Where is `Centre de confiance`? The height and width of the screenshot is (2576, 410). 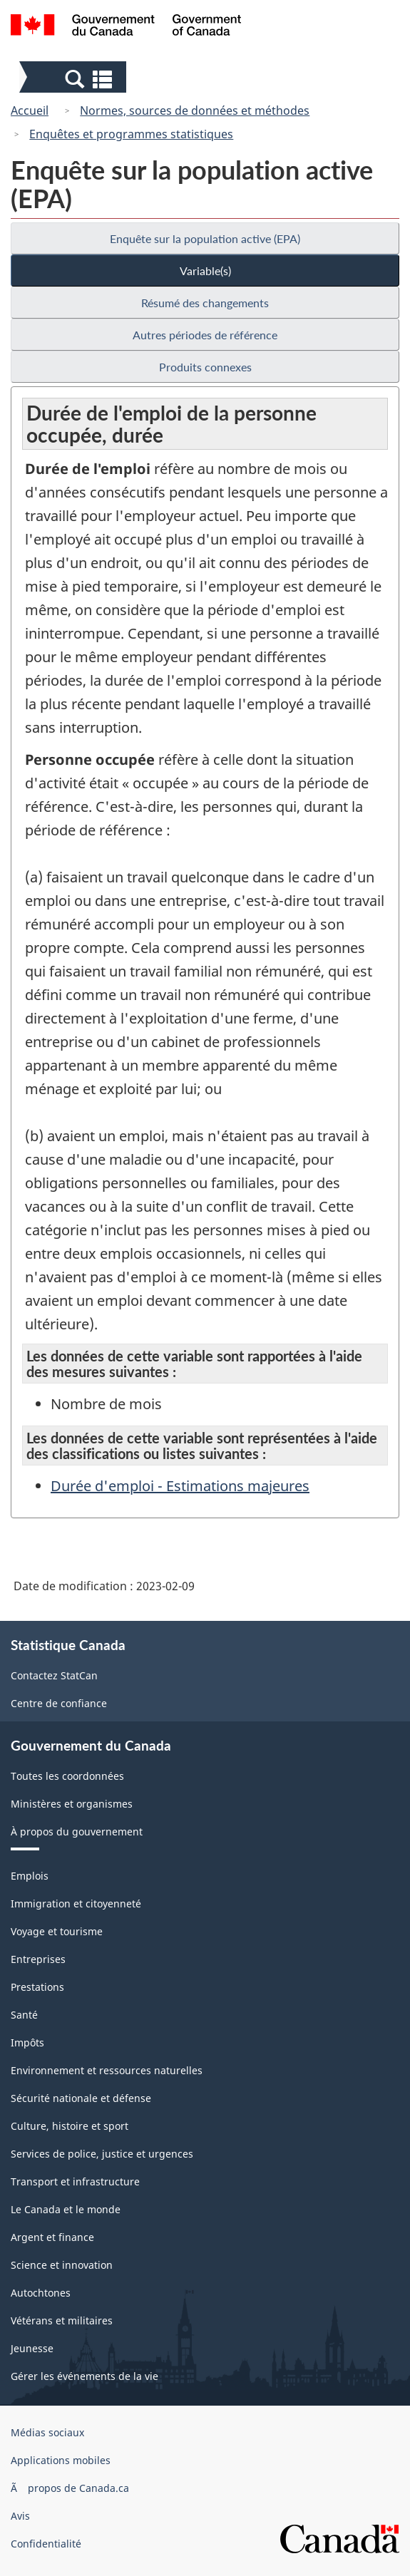
Centre de confiance is located at coordinates (59, 1703).